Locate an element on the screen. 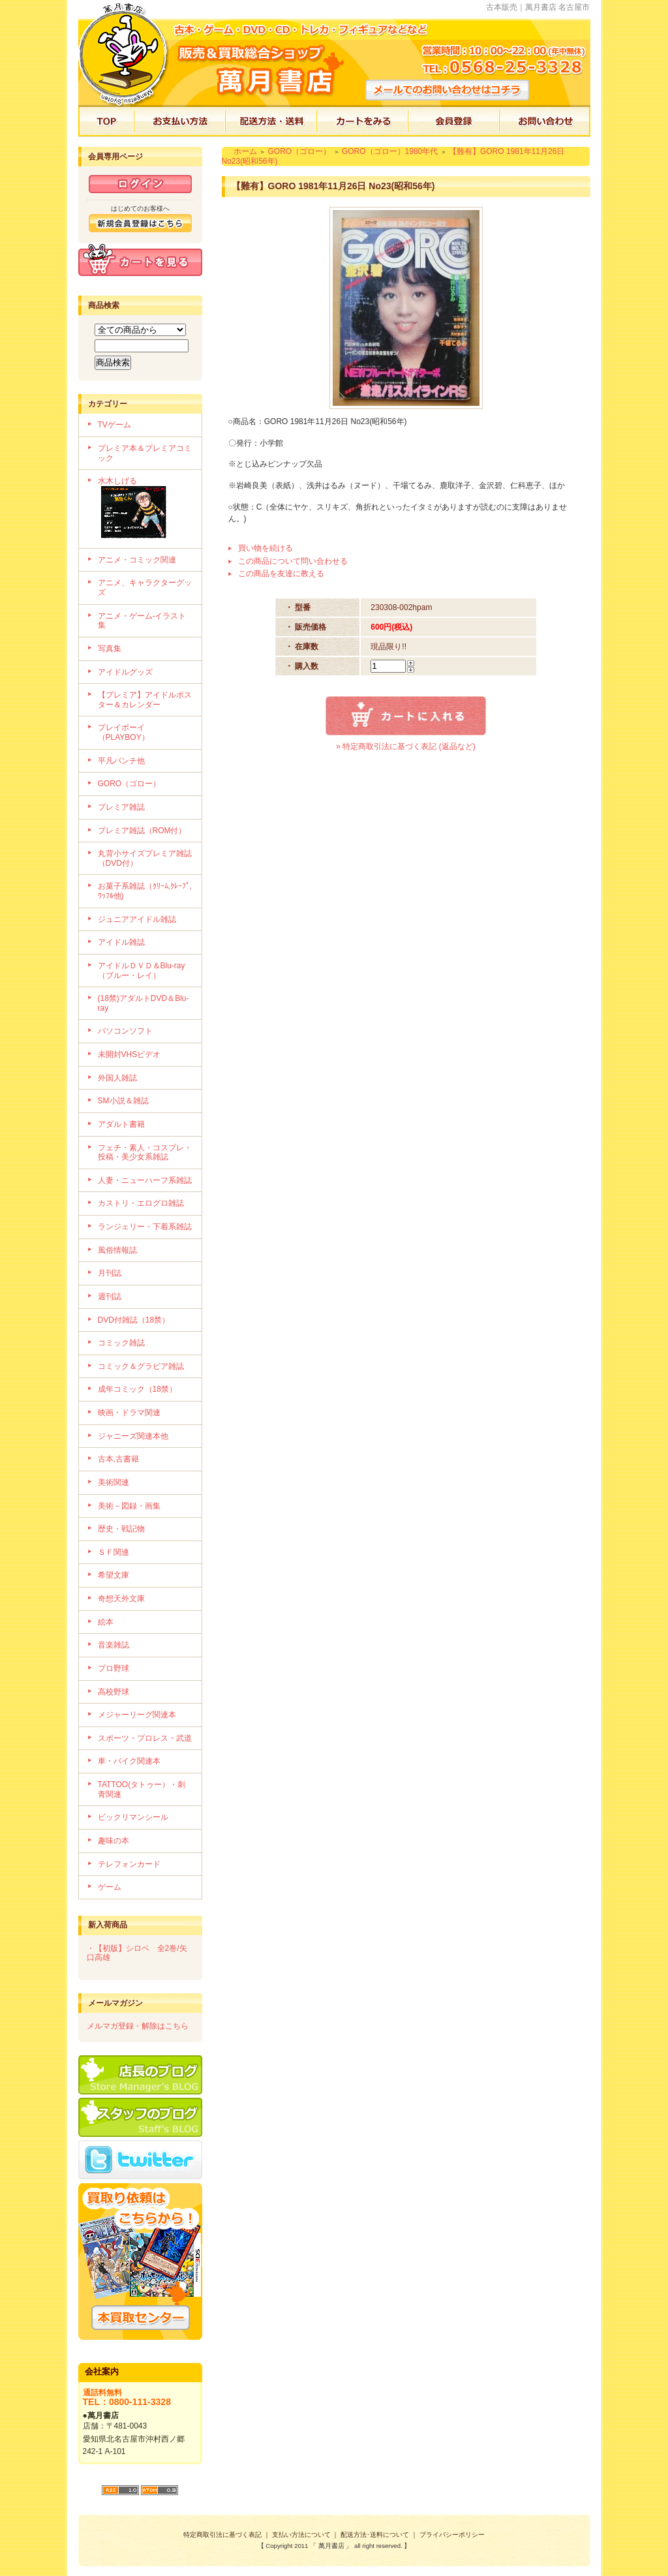 The height and width of the screenshot is (2576, 668). アイドルグッズ is located at coordinates (125, 672).